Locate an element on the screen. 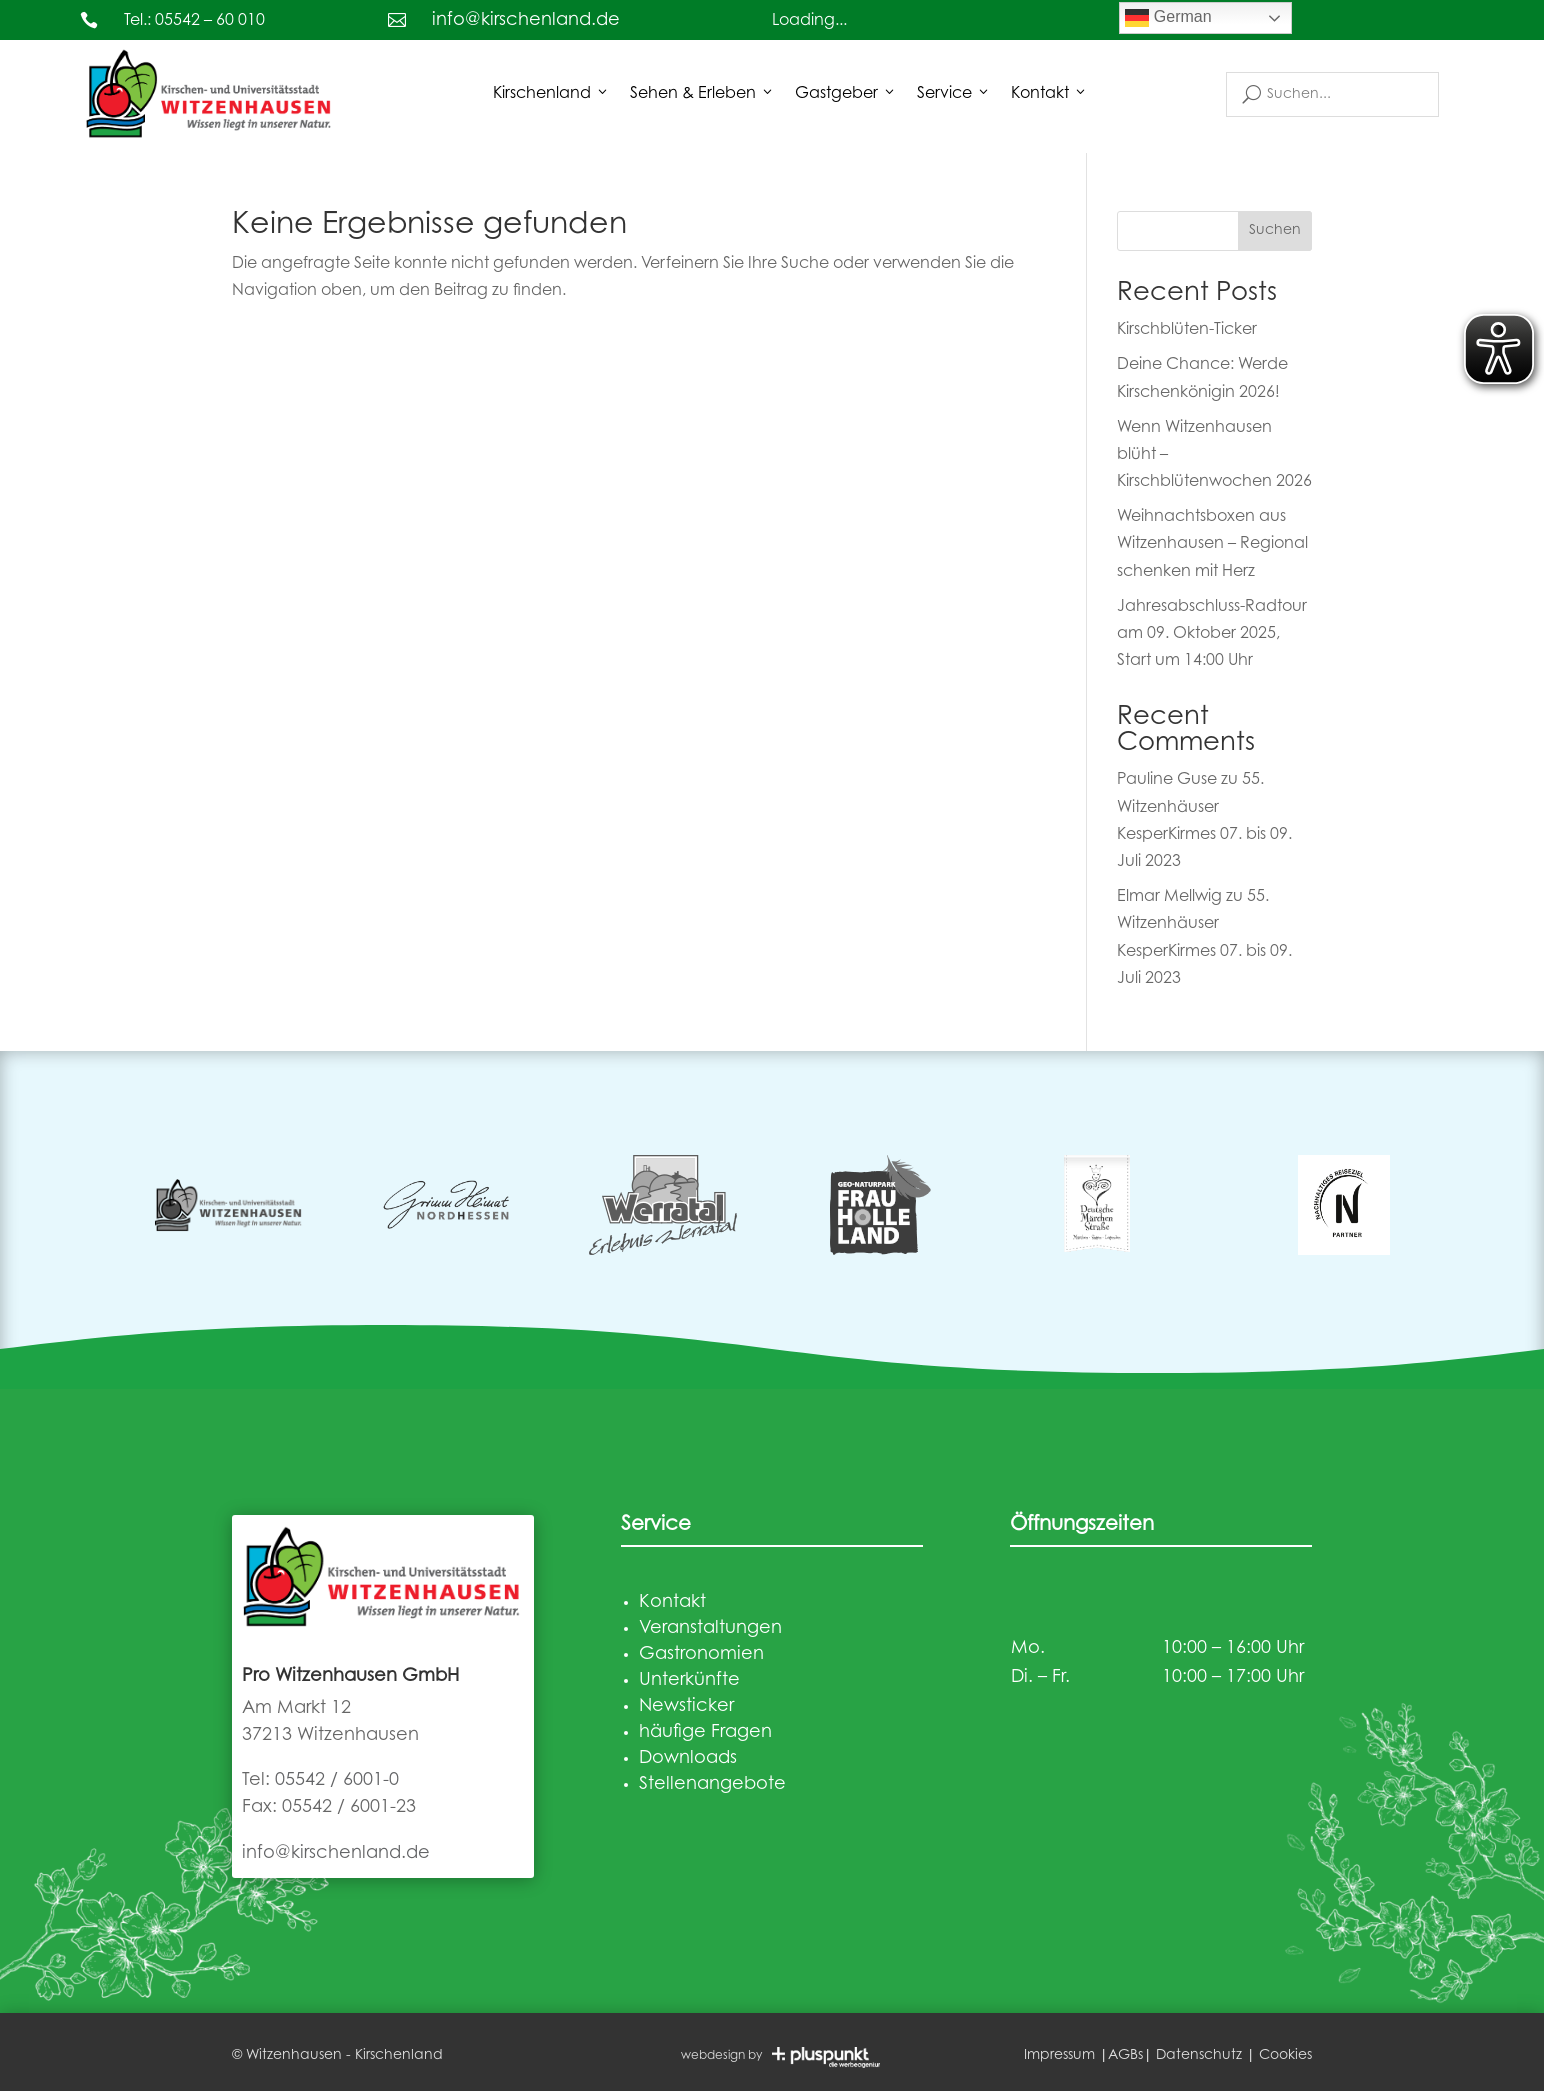  Gastgeber [button] is located at coordinates (846, 94).